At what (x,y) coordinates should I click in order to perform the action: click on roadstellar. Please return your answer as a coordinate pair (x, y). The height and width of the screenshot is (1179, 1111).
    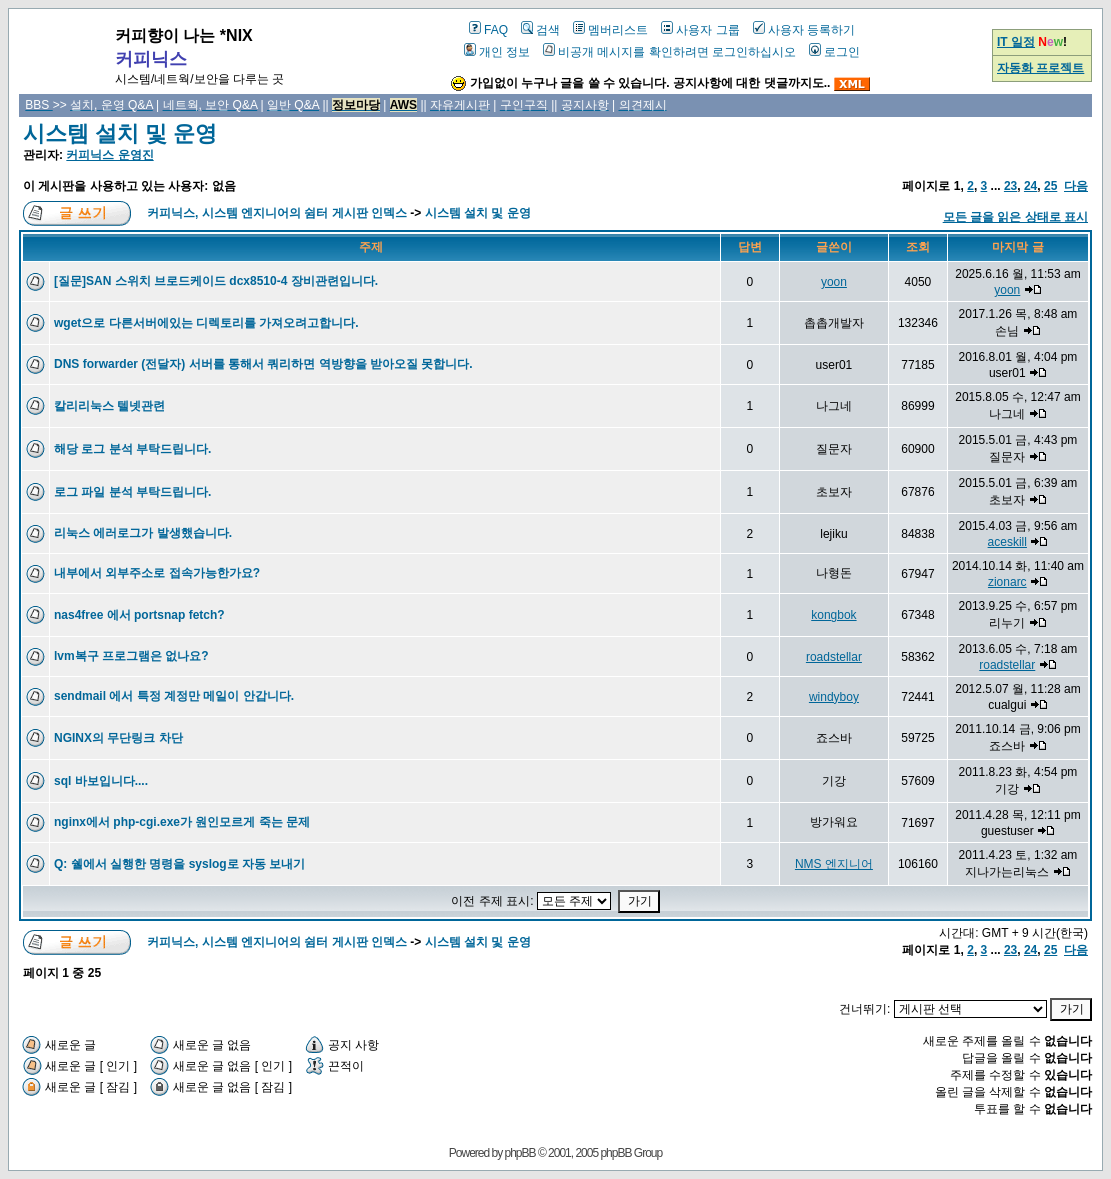
    Looking at the image, I should click on (834, 657).